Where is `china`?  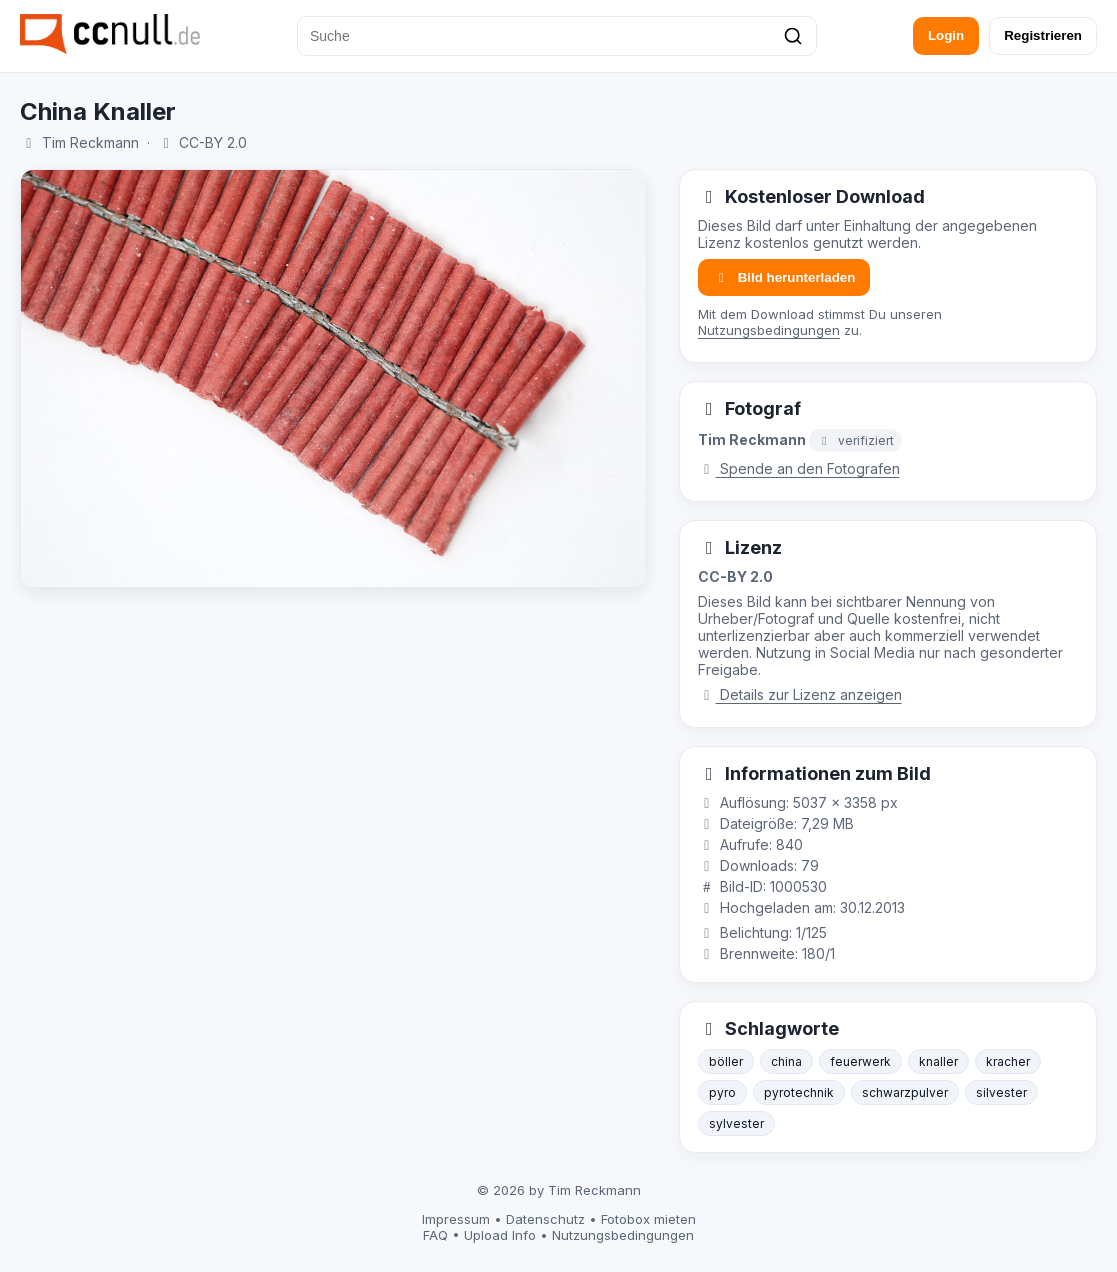
china is located at coordinates (786, 1061).